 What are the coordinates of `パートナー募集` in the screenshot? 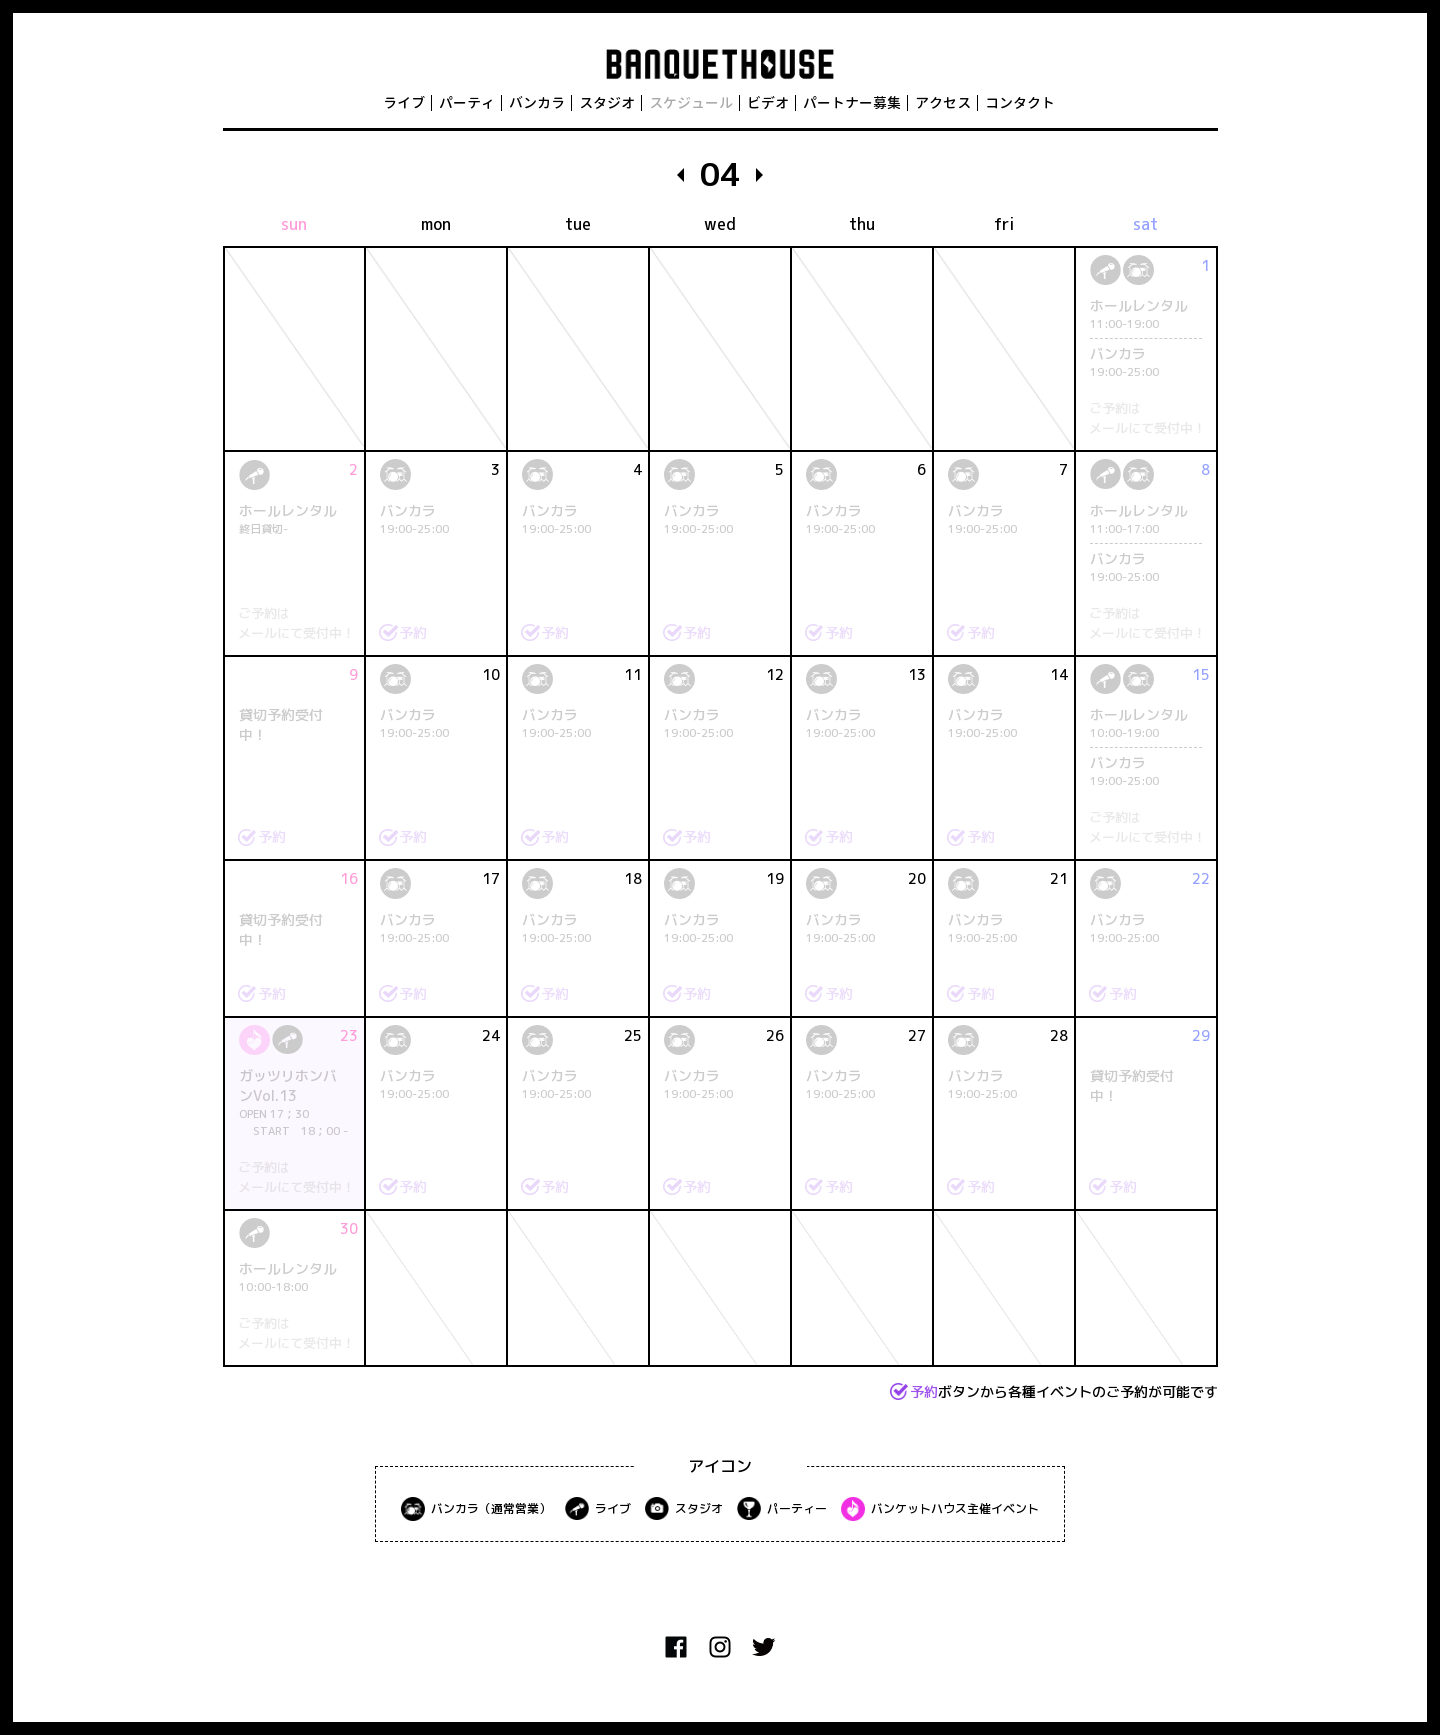 It's located at (852, 102).